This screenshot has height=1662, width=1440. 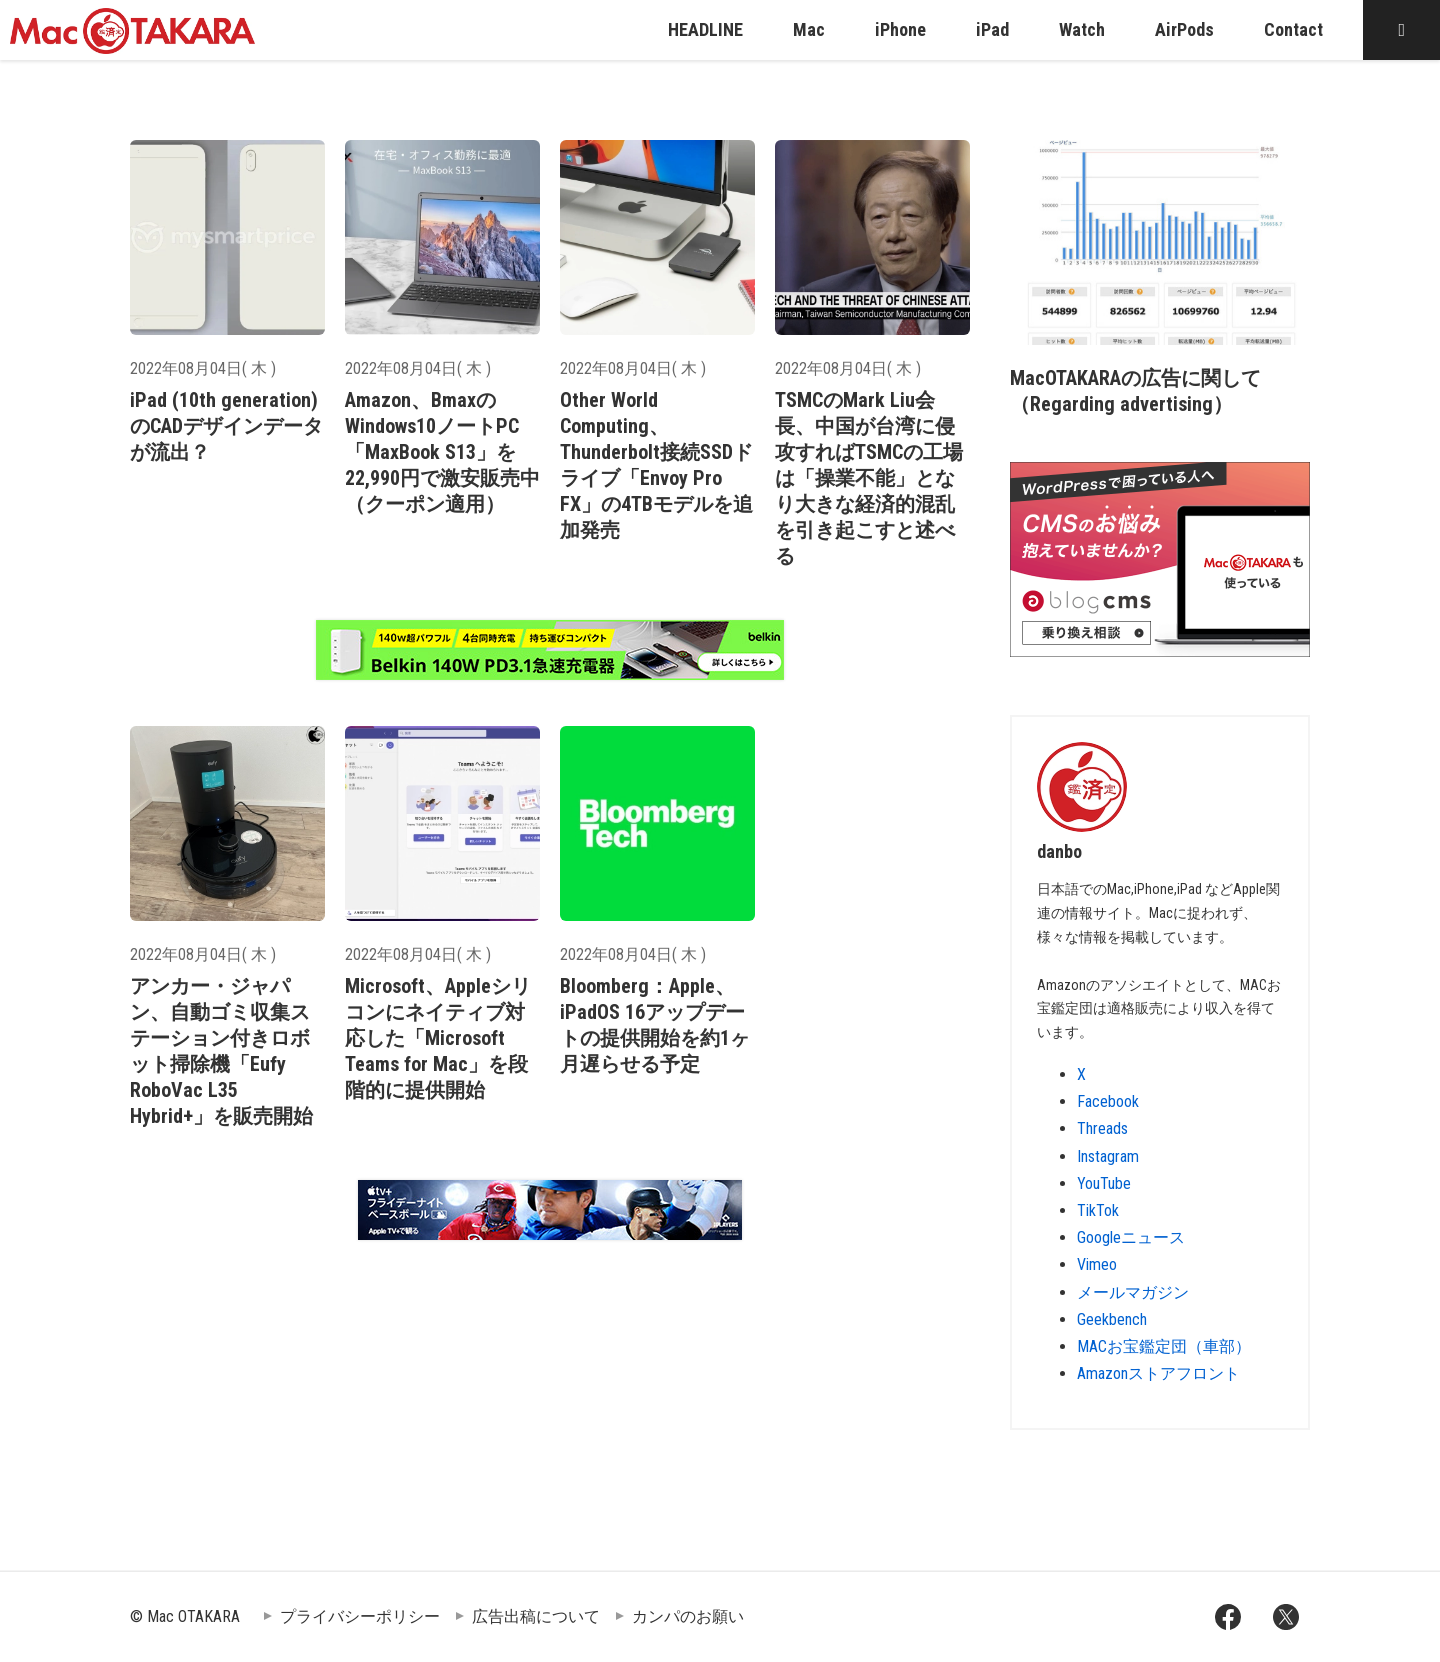 What do you see at coordinates (1104, 1183) in the screenshot?
I see `YouTube` at bounding box center [1104, 1183].